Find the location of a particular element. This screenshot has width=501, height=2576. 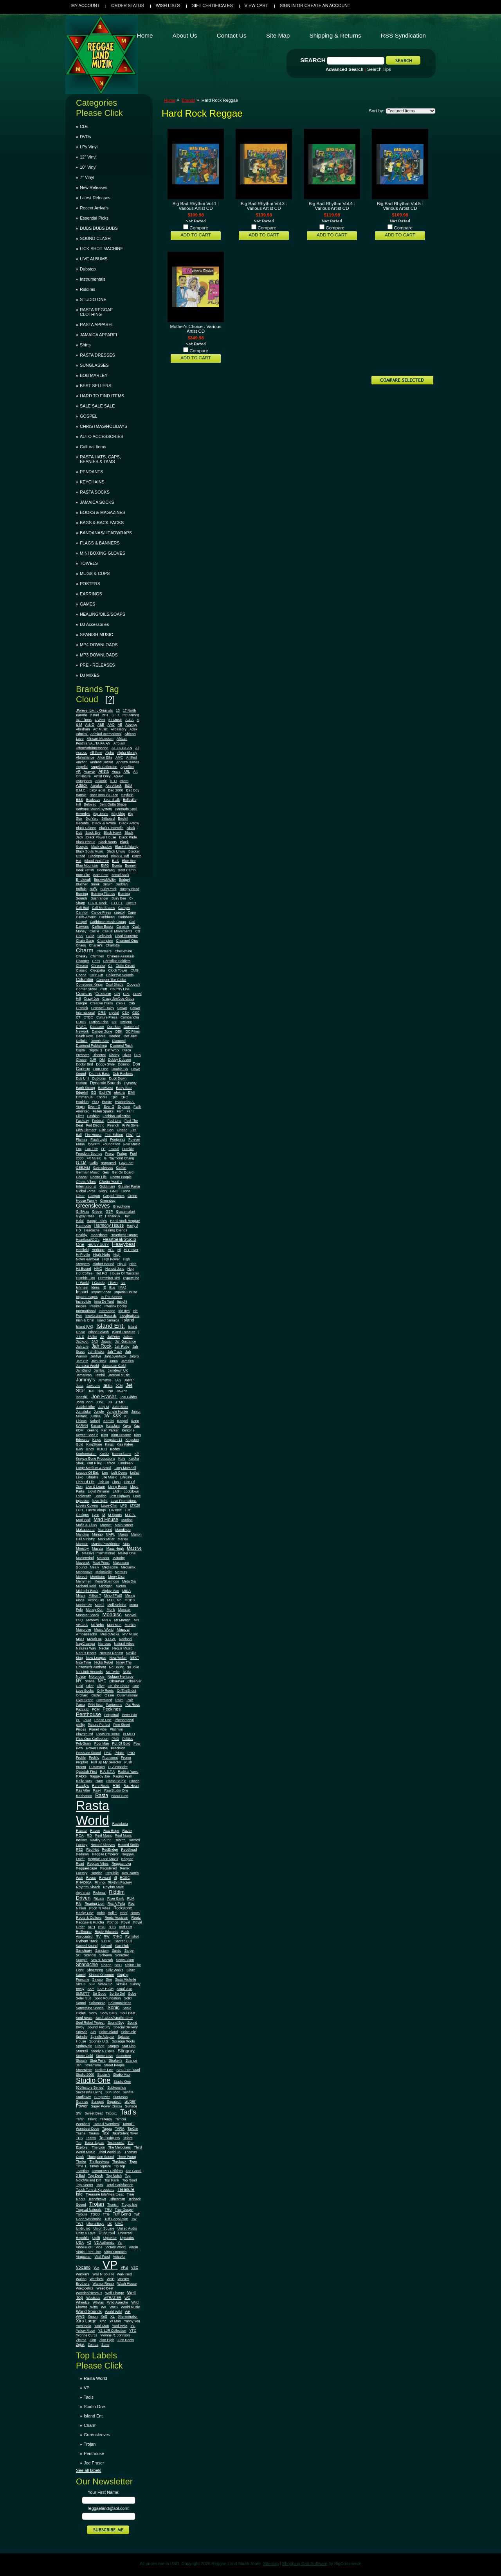

Brook is located at coordinates (95, 884).